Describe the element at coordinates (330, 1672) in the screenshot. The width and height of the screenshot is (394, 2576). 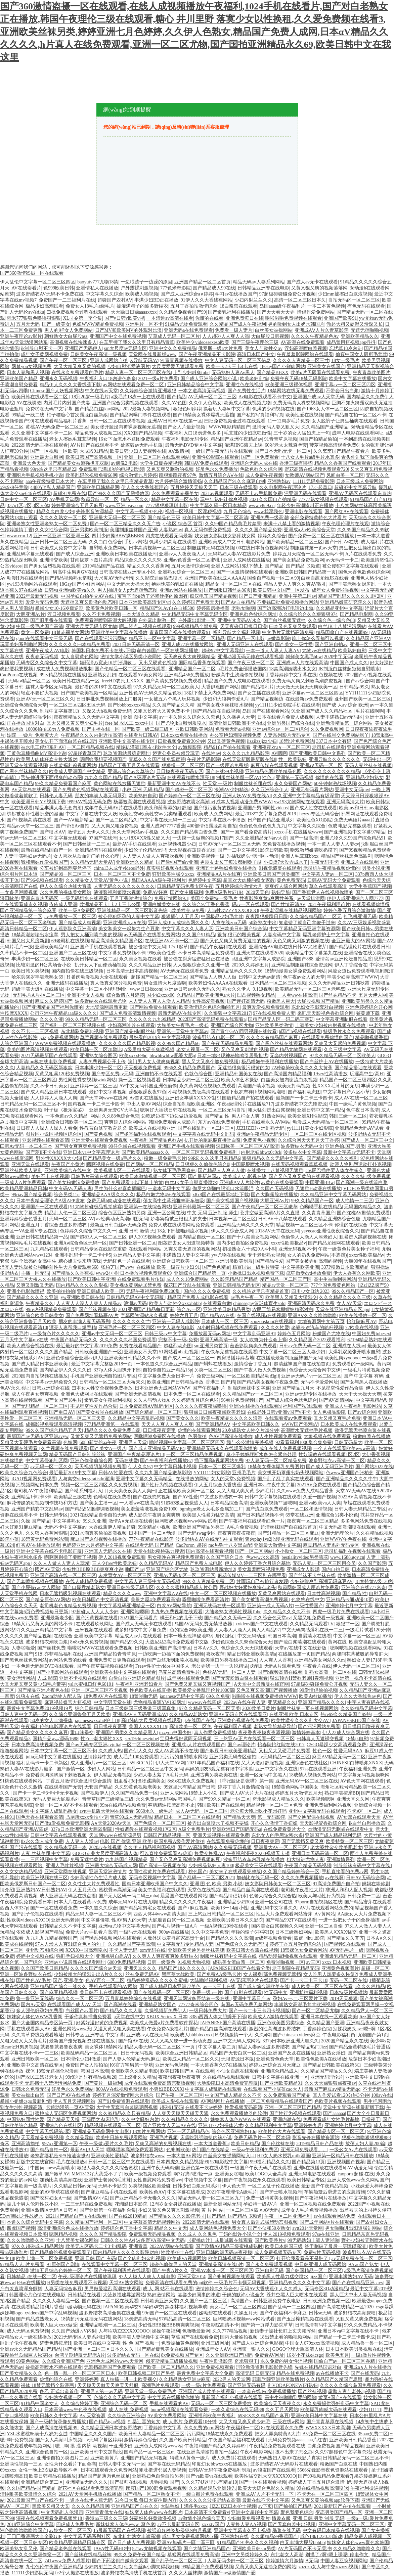
I see `乱熟女高潮一区二区在线` at that location.